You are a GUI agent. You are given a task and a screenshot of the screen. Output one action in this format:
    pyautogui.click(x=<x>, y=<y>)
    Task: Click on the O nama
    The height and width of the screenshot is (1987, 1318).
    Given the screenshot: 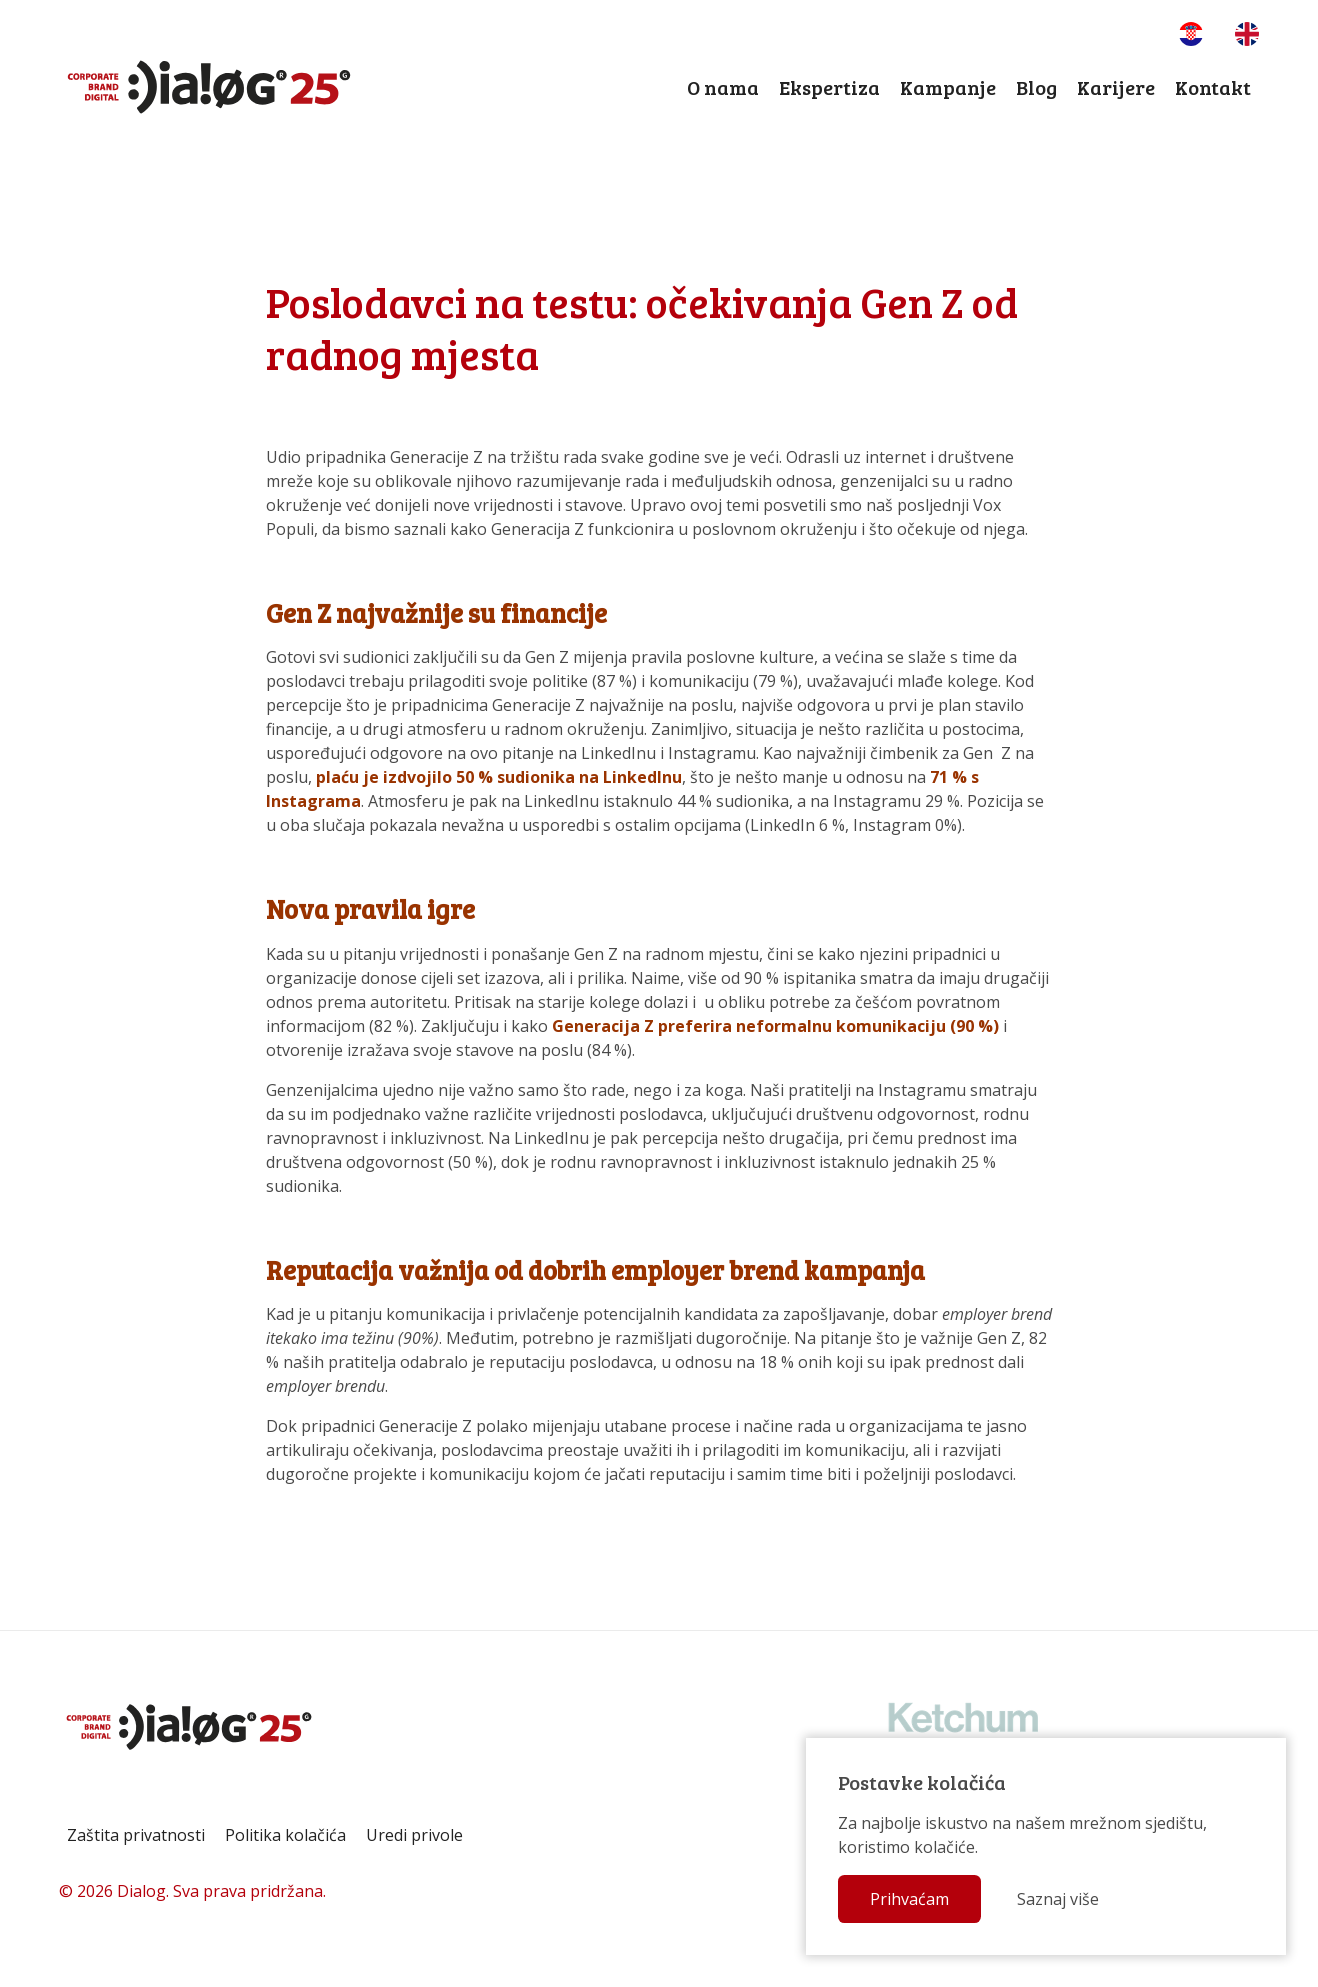 What is the action you would take?
    pyautogui.click(x=723, y=87)
    